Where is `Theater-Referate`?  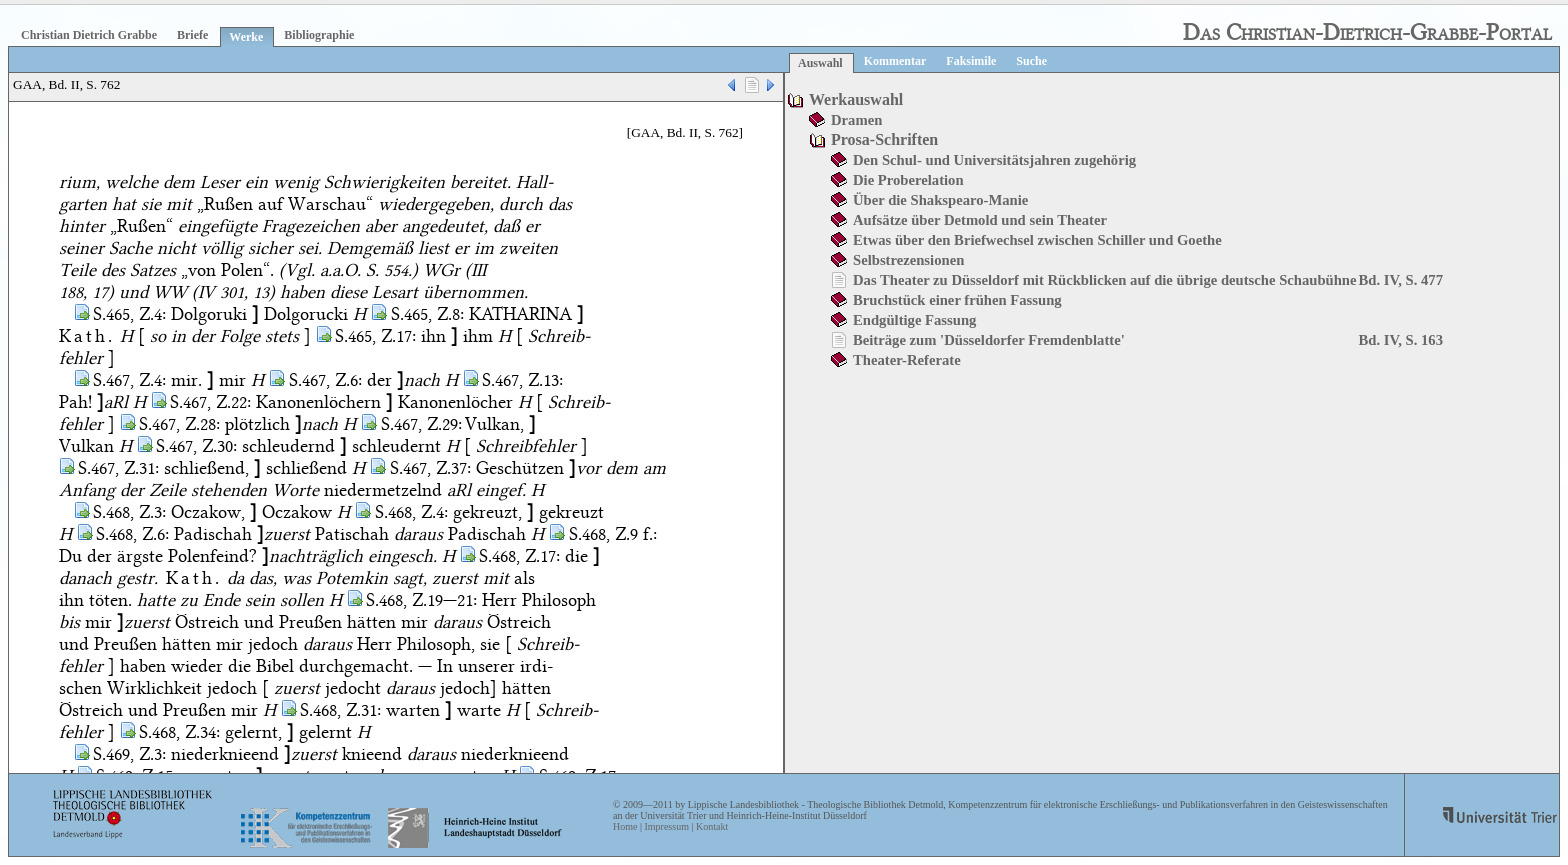
Theater-Referate is located at coordinates (907, 360).